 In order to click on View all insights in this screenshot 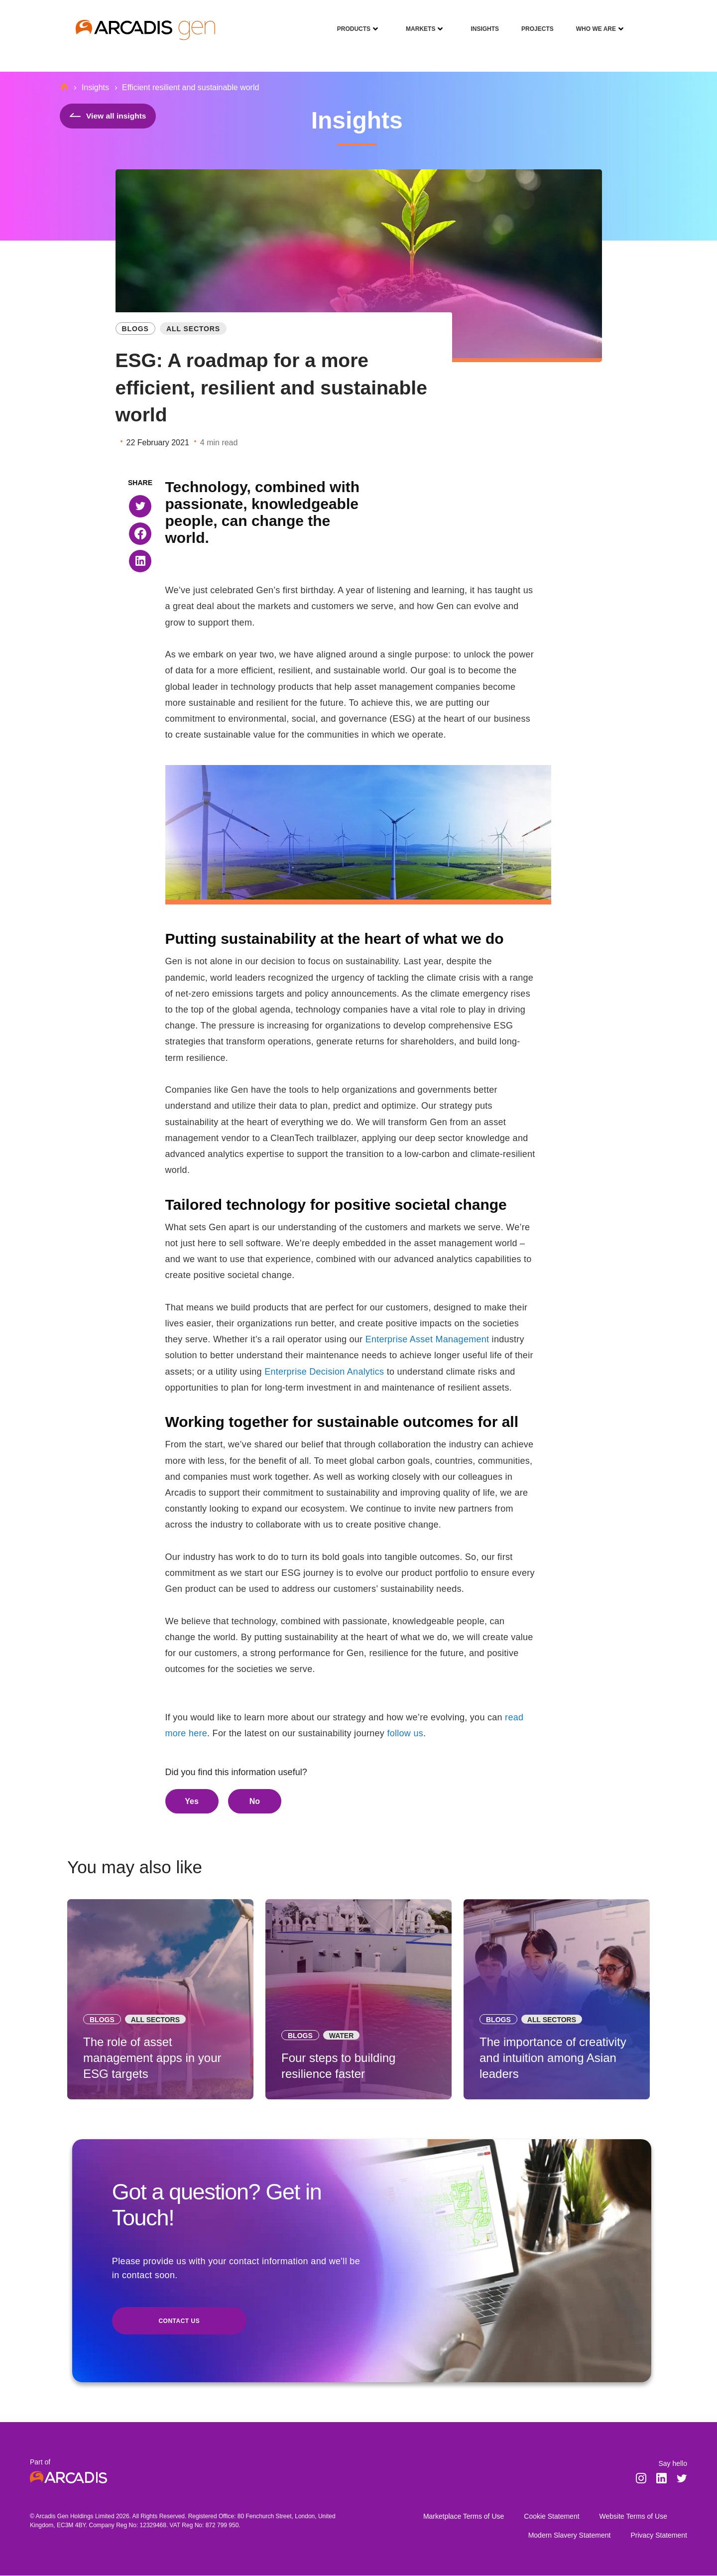, I will do `click(109, 116)`.